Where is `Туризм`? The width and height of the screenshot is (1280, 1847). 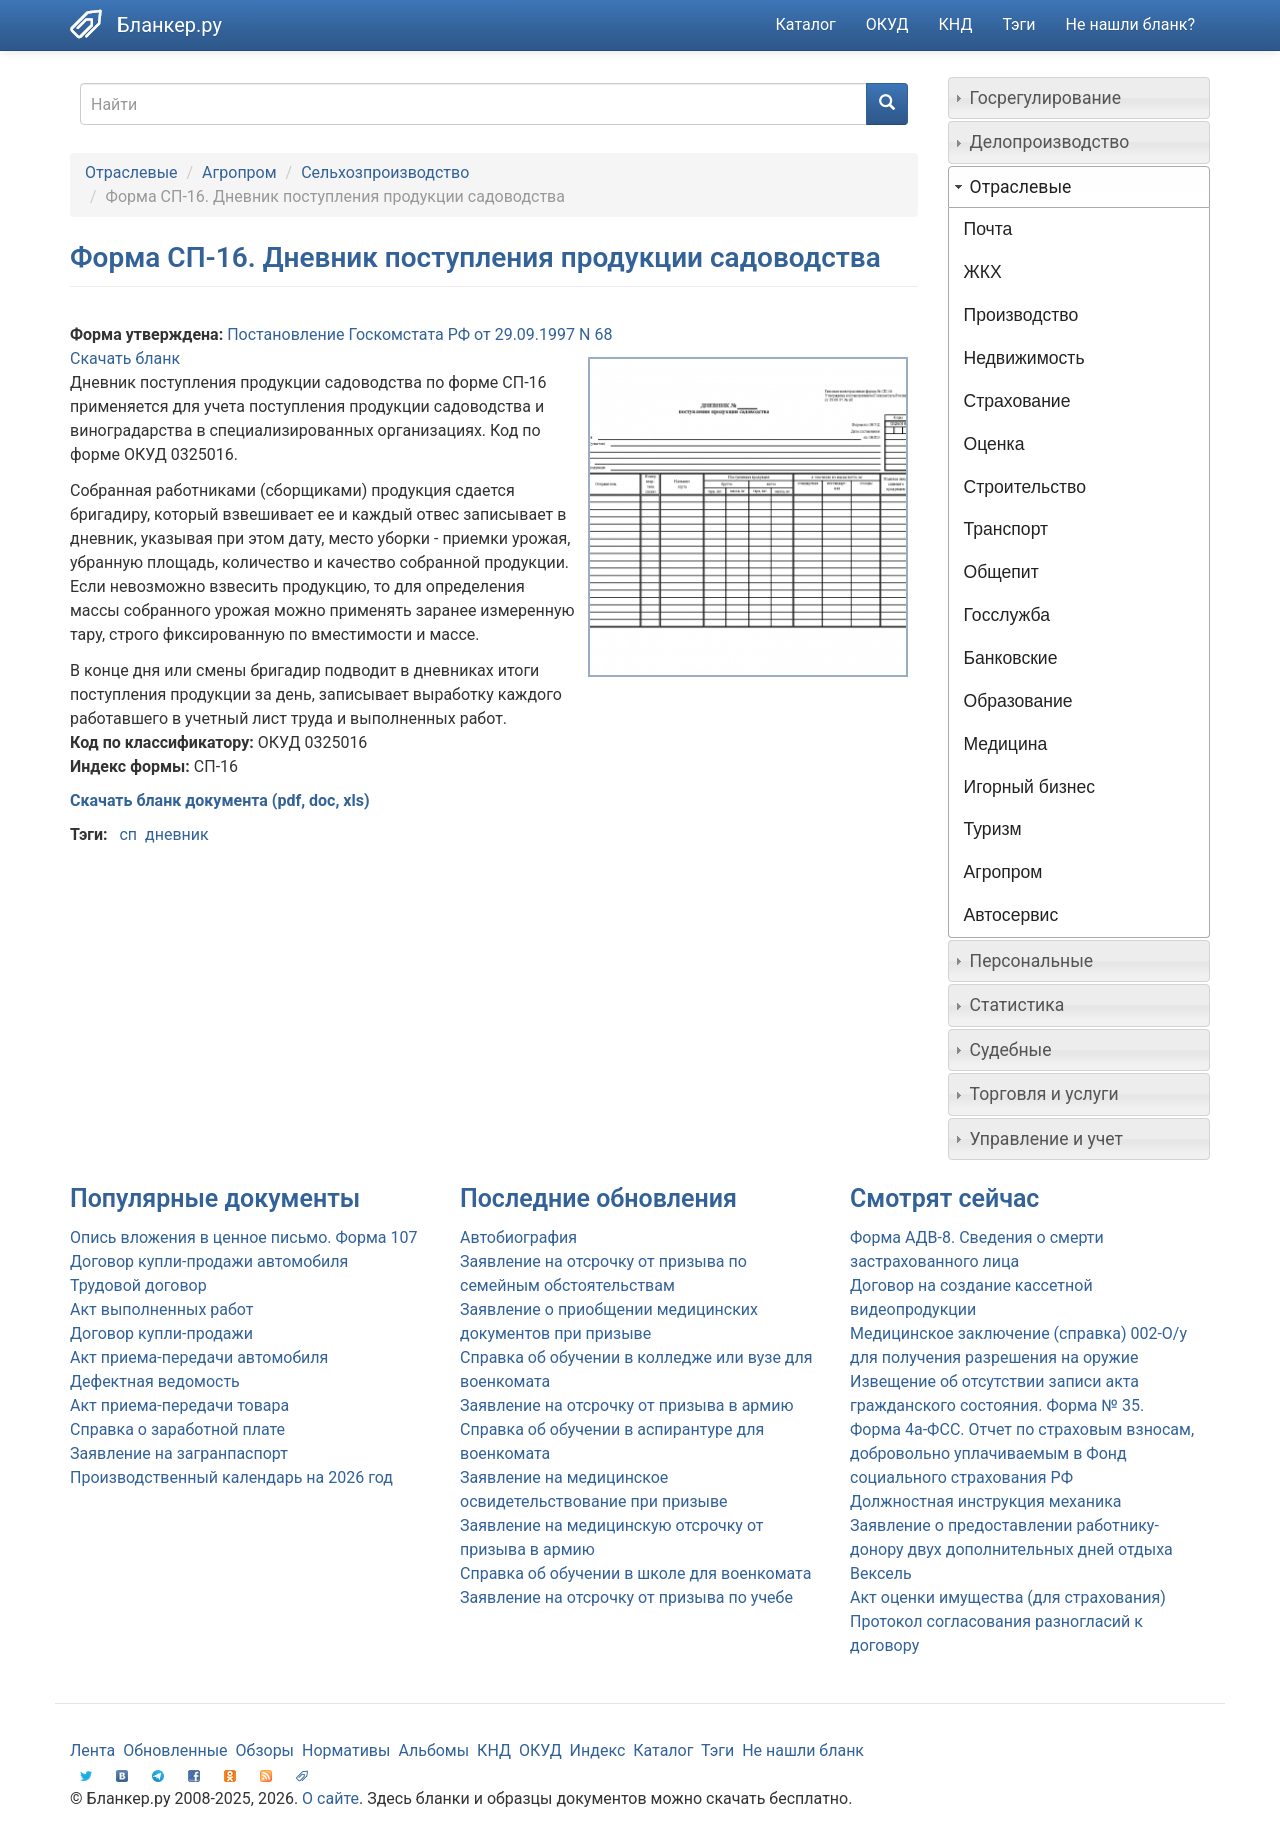
Туризм is located at coordinates (993, 829).